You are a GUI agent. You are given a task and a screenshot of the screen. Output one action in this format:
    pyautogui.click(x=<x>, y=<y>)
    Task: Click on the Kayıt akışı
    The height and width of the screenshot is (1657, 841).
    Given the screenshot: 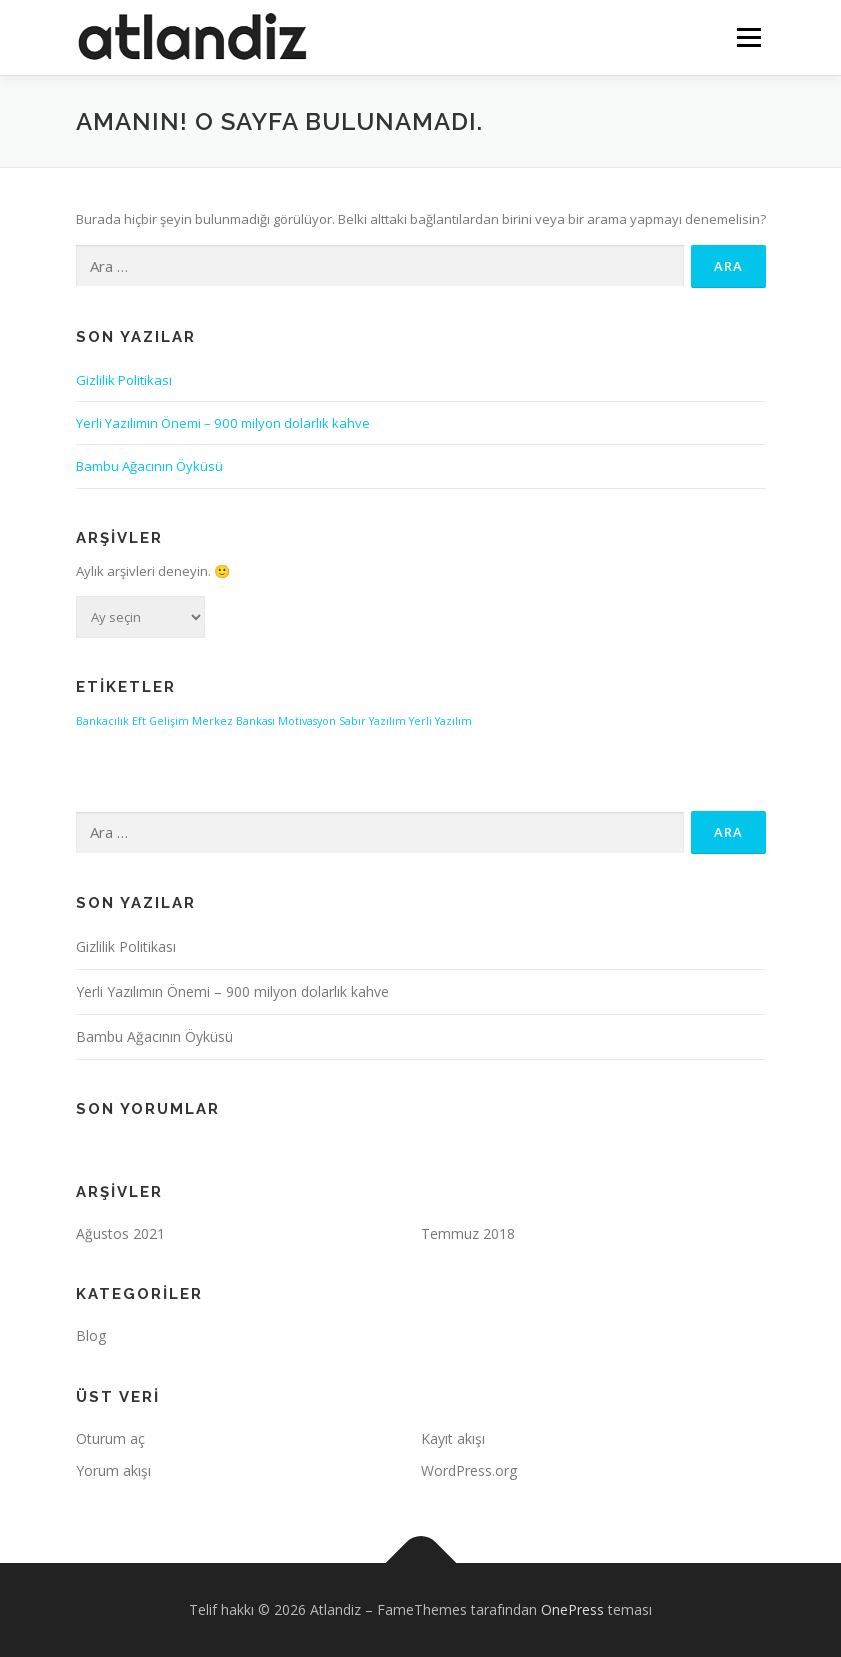 What is the action you would take?
    pyautogui.click(x=453, y=1438)
    